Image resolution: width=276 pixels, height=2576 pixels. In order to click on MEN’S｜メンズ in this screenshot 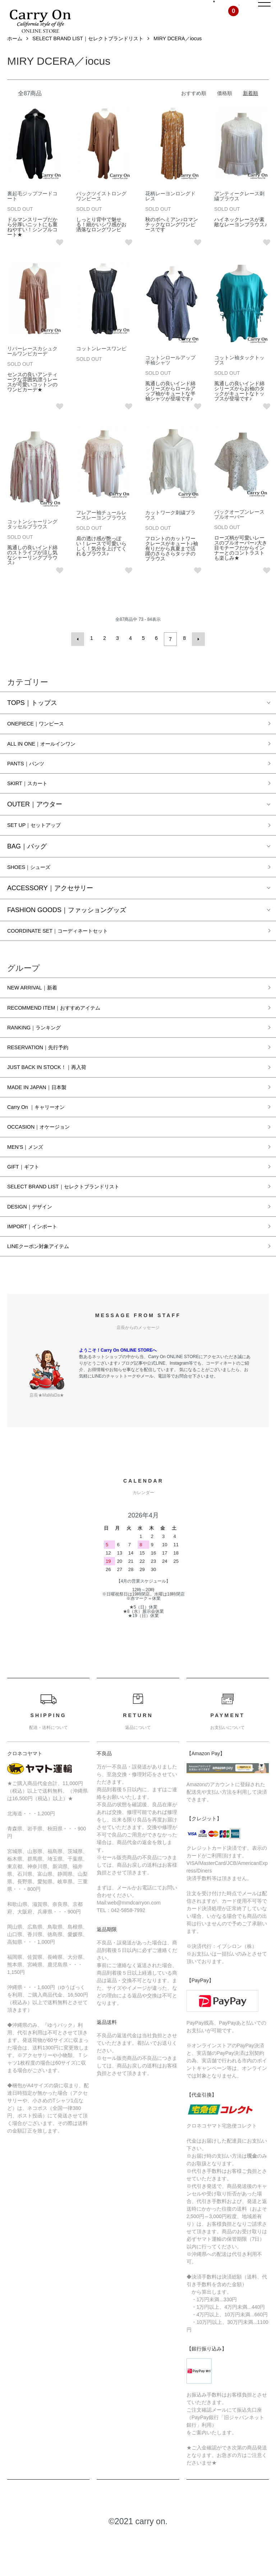, I will do `click(30, 1181)`.